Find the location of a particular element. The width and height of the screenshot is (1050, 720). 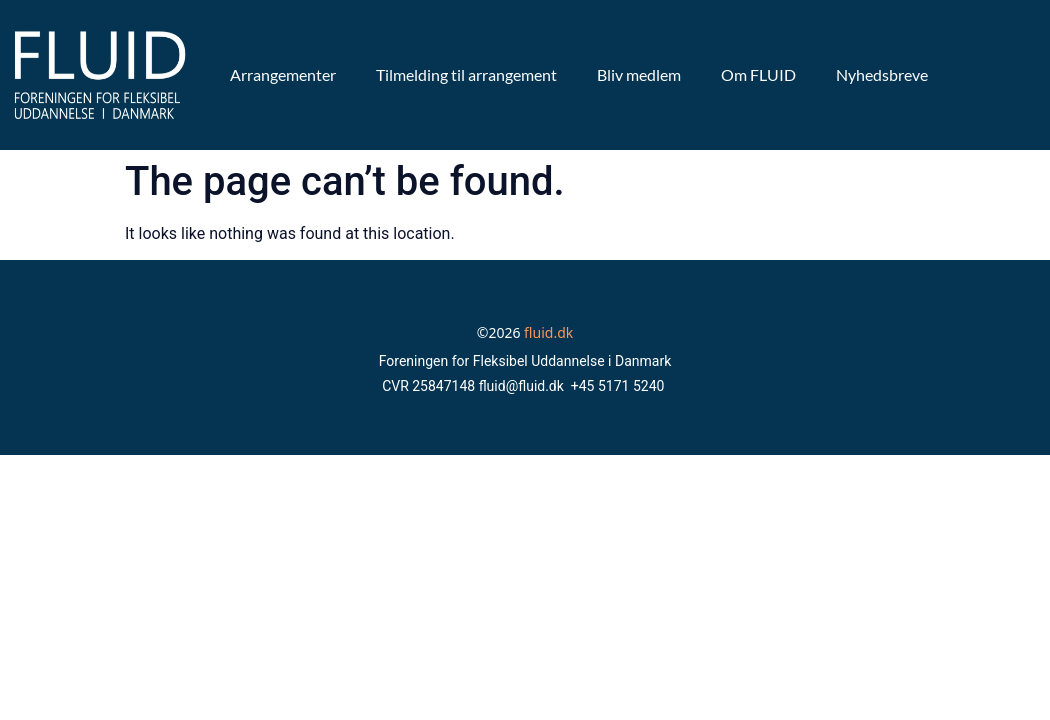

Nyhedsbreve is located at coordinates (882, 74).